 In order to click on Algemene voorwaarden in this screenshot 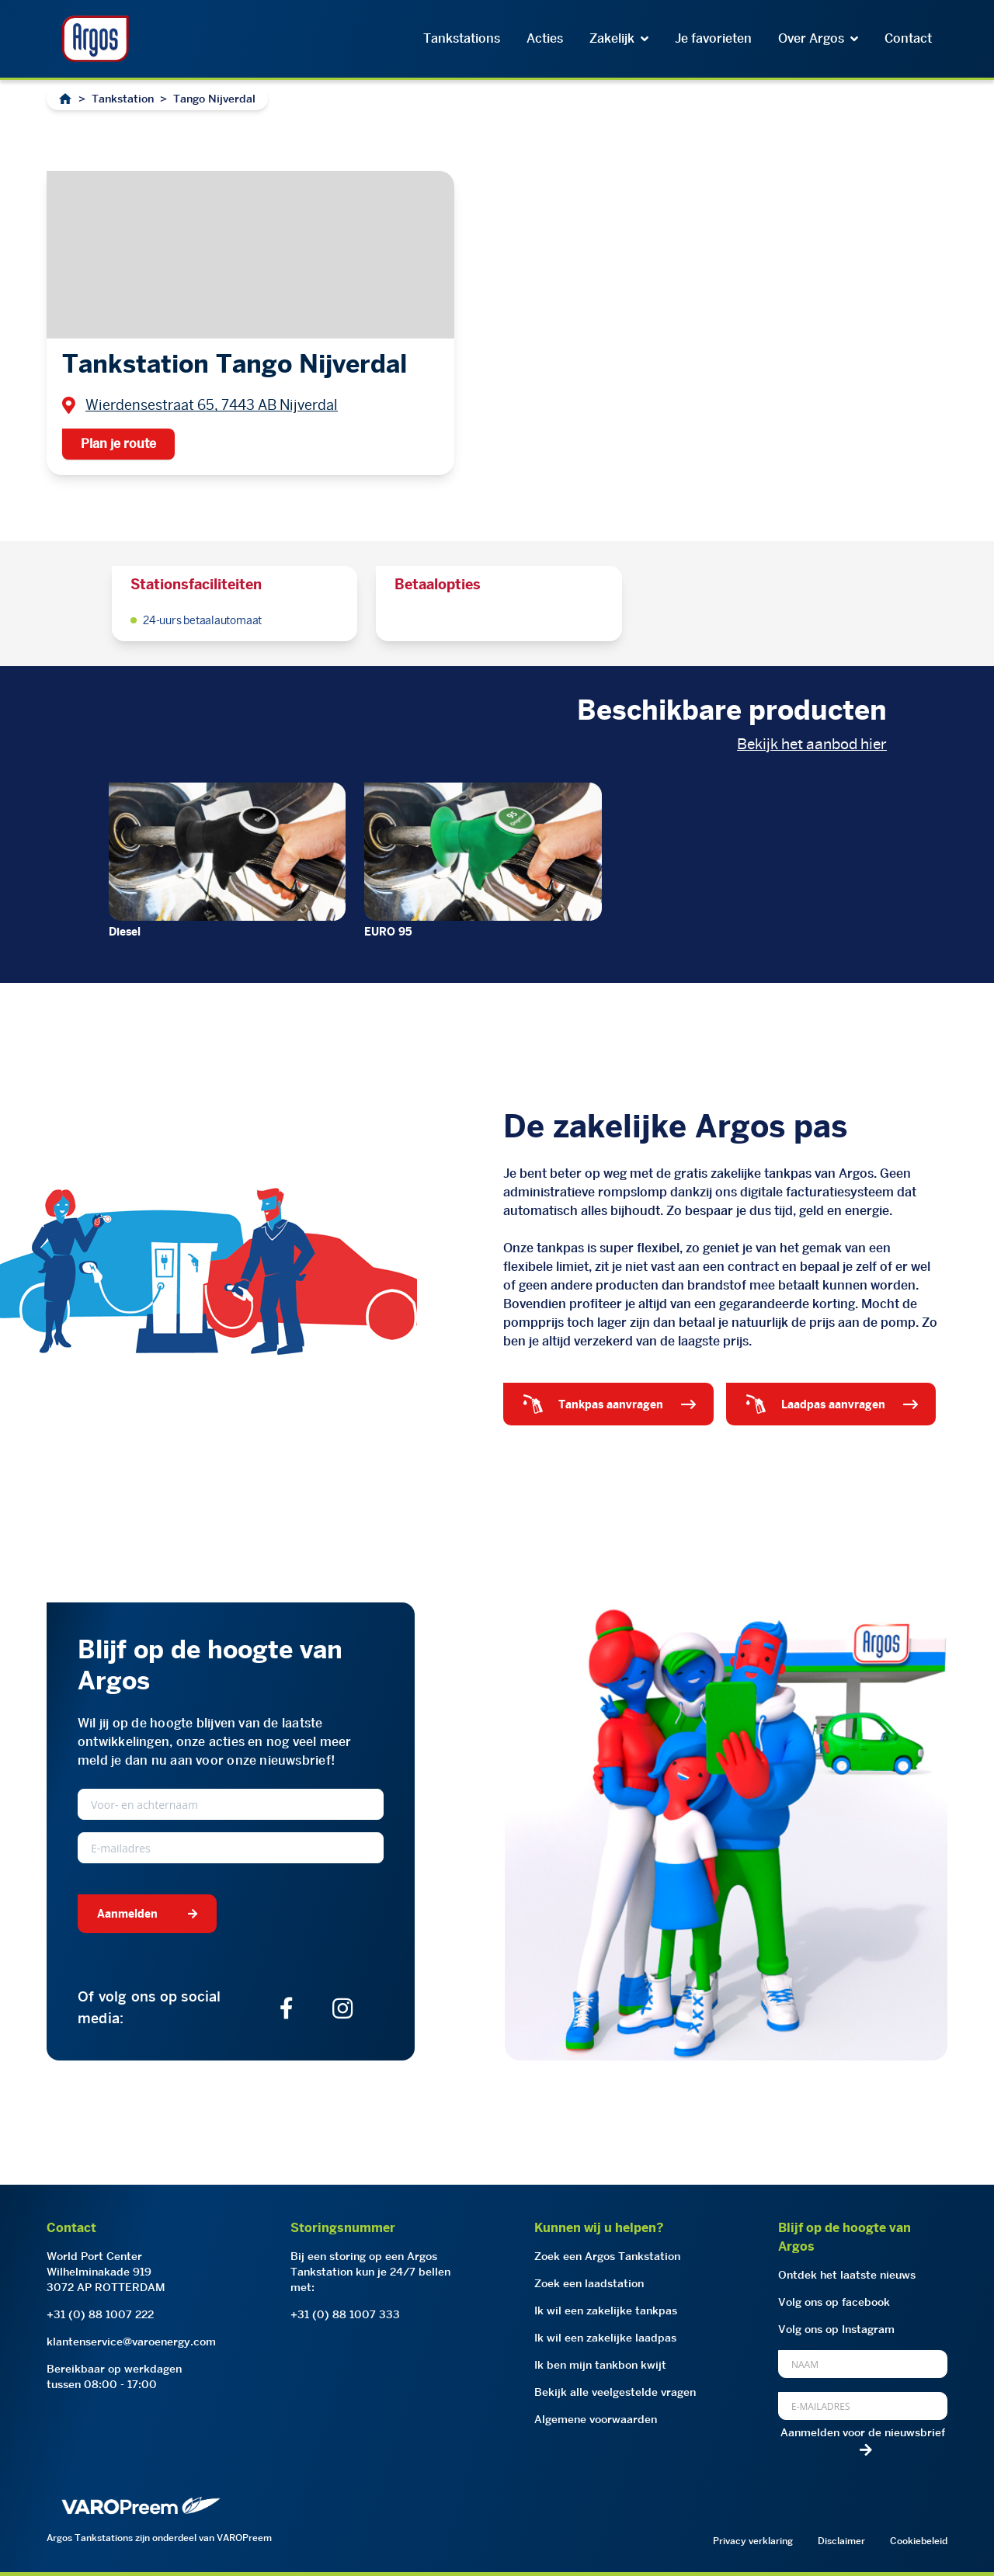, I will do `click(595, 2419)`.